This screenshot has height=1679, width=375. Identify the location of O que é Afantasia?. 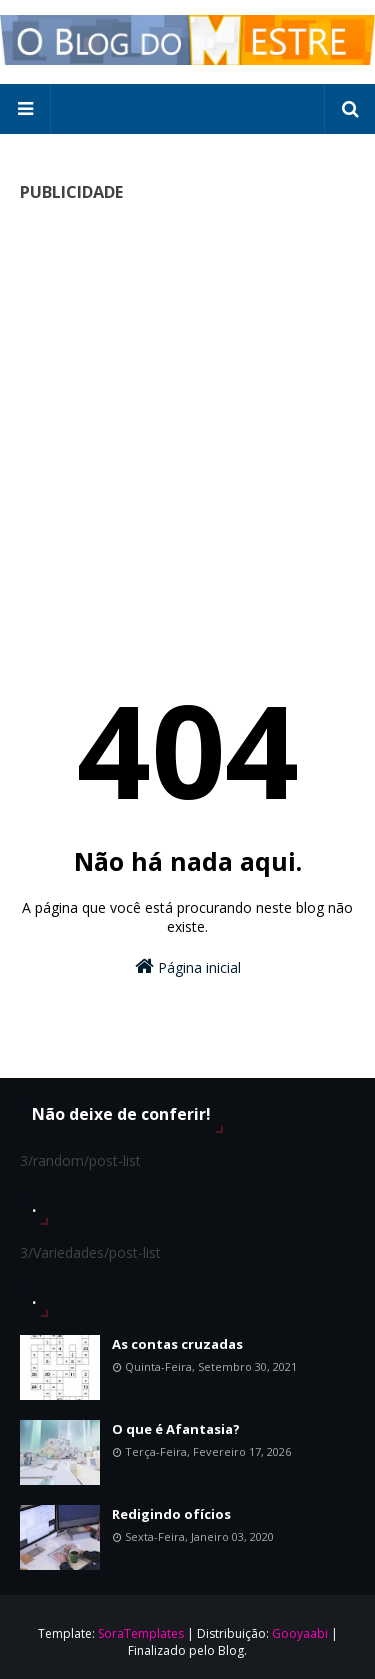
(176, 1429).